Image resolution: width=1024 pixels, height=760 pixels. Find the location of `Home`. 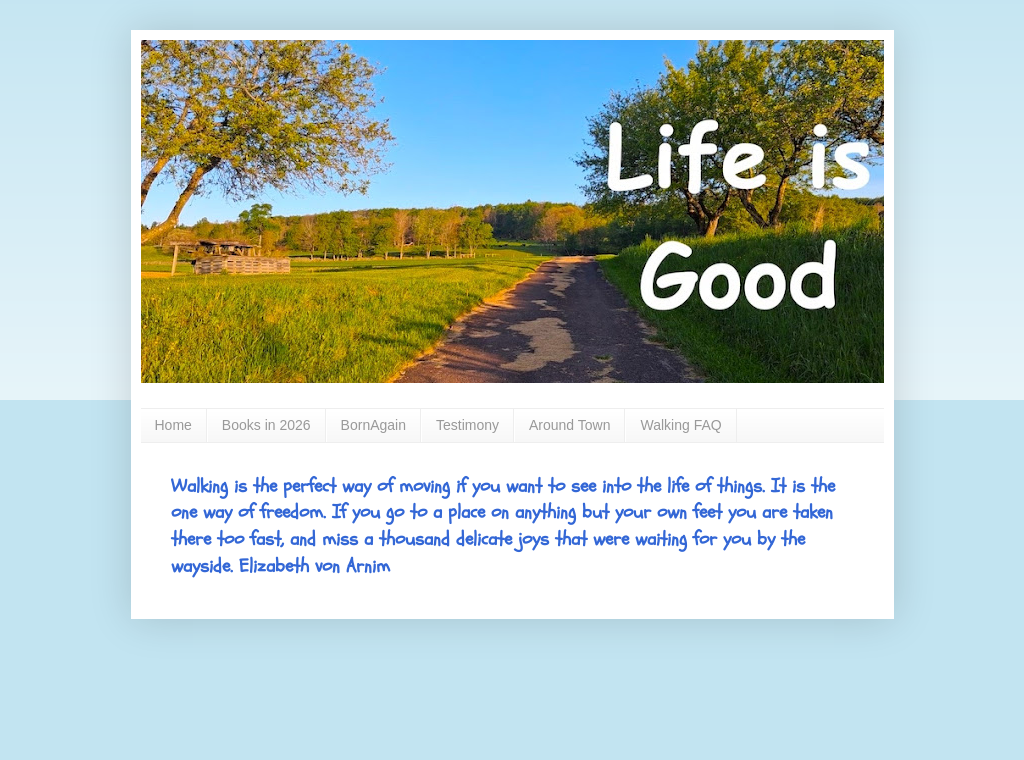

Home is located at coordinates (173, 425).